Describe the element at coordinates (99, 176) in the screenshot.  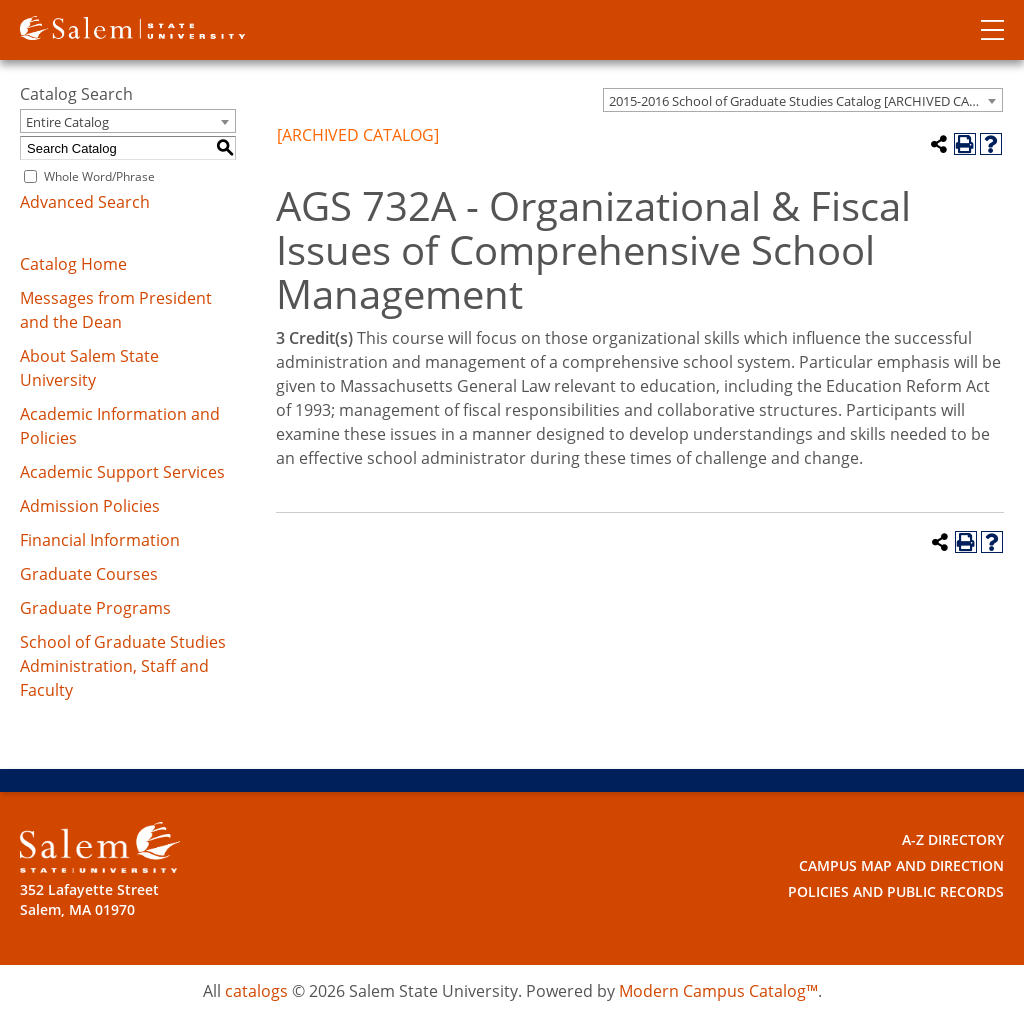
I see `Whole Word/Phrase` at that location.